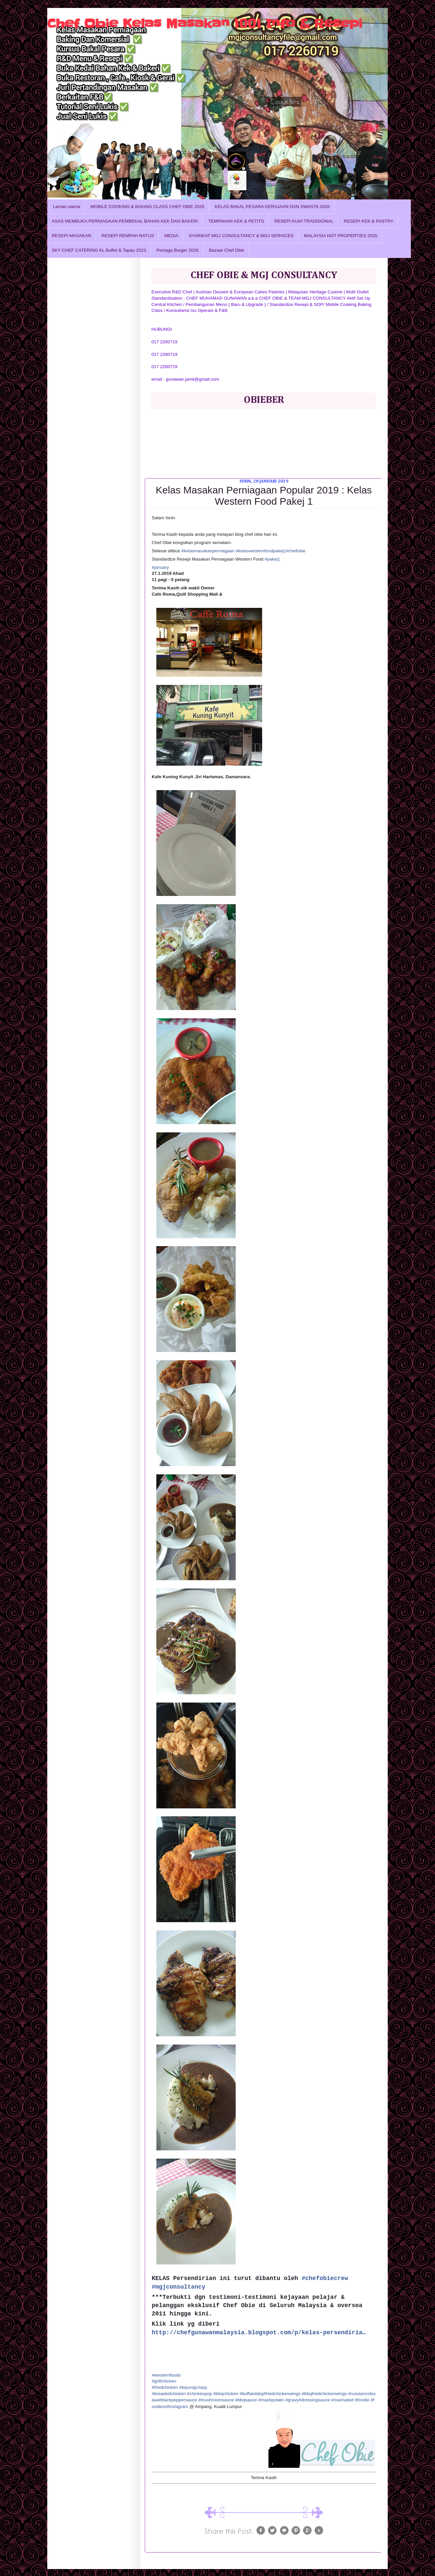 The width and height of the screenshot is (435, 2576). I want to click on Laman utama, so click(66, 206).